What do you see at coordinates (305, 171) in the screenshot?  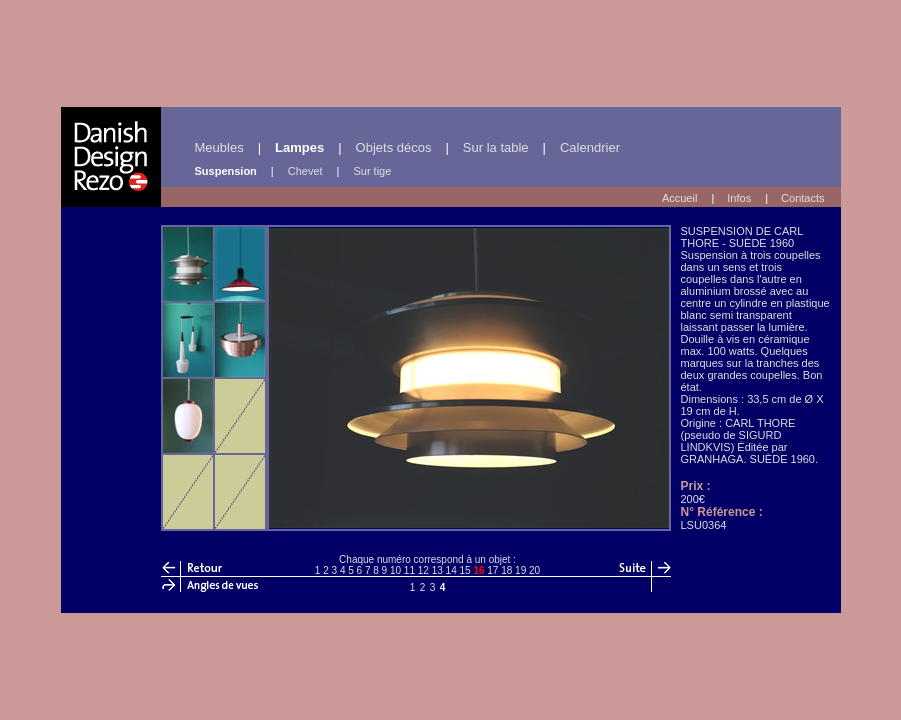 I see `Chevet` at bounding box center [305, 171].